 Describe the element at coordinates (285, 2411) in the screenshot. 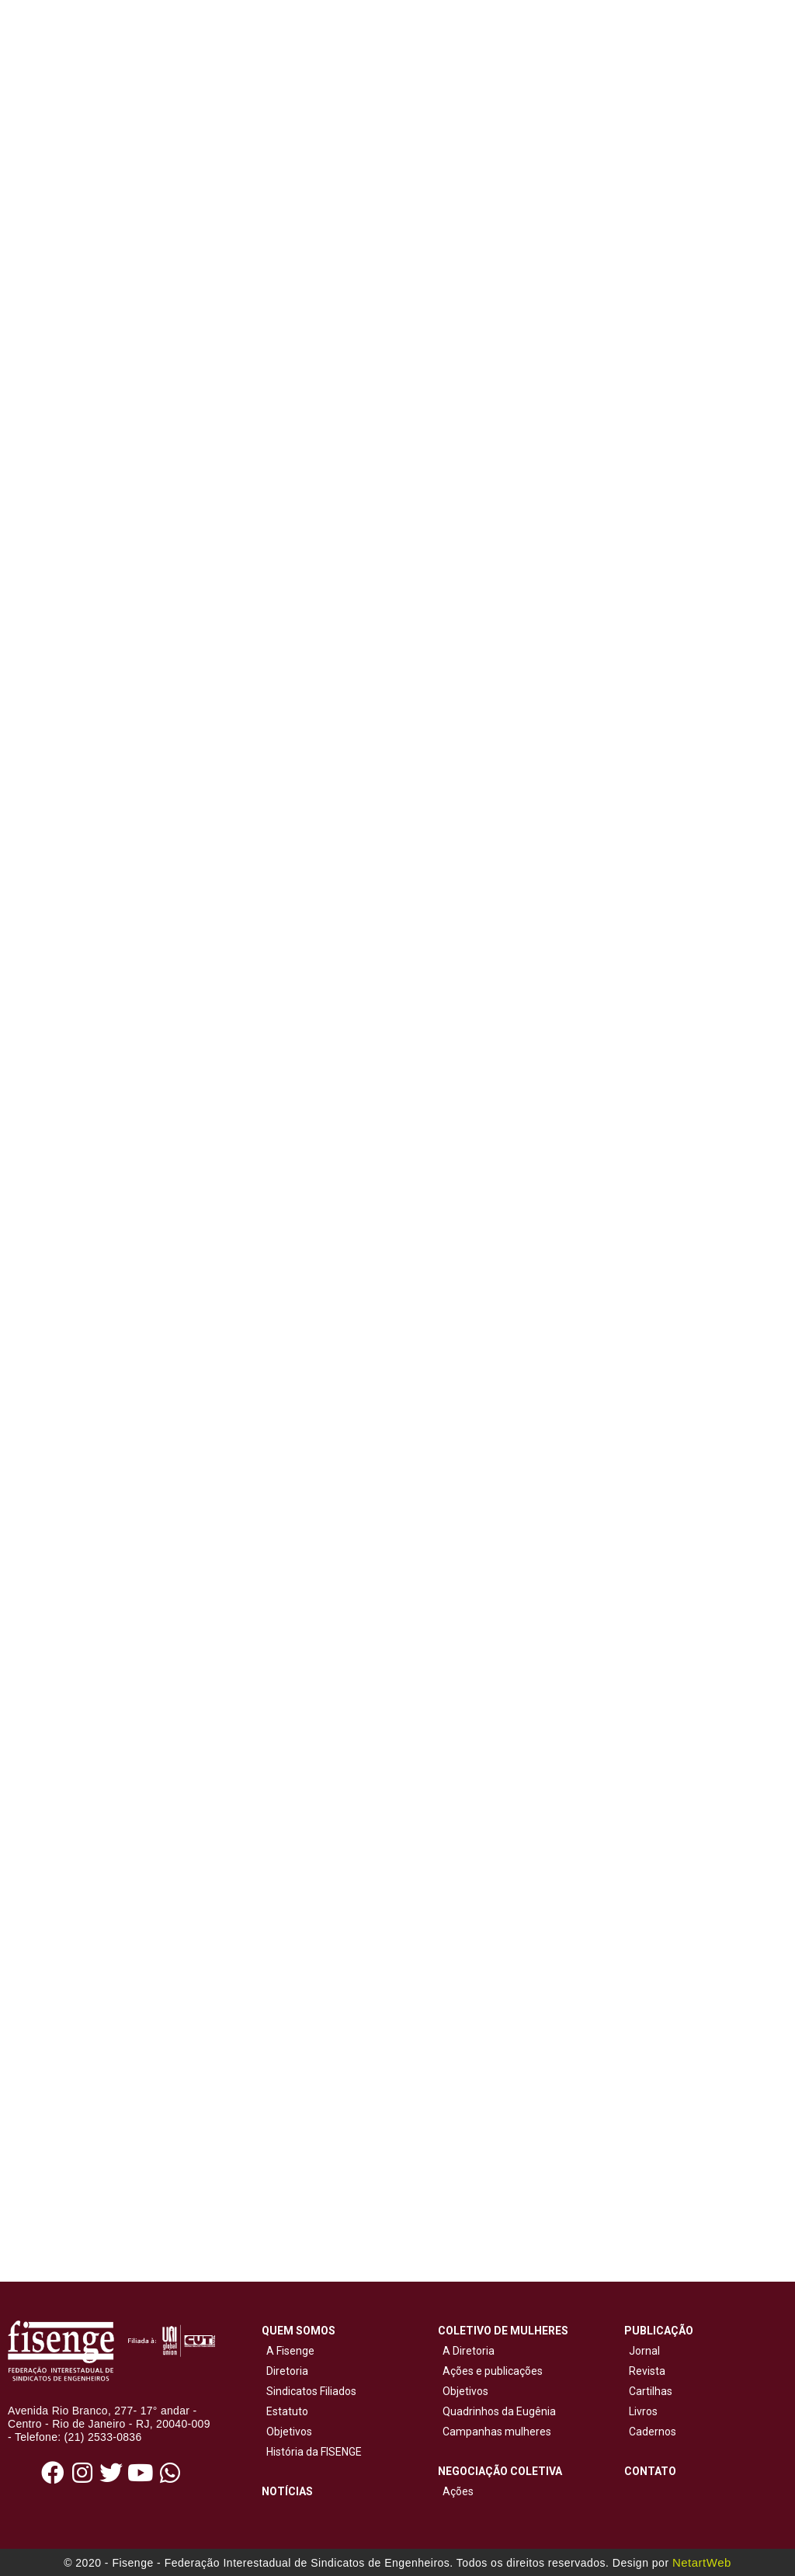

I see `Estatuto` at that location.